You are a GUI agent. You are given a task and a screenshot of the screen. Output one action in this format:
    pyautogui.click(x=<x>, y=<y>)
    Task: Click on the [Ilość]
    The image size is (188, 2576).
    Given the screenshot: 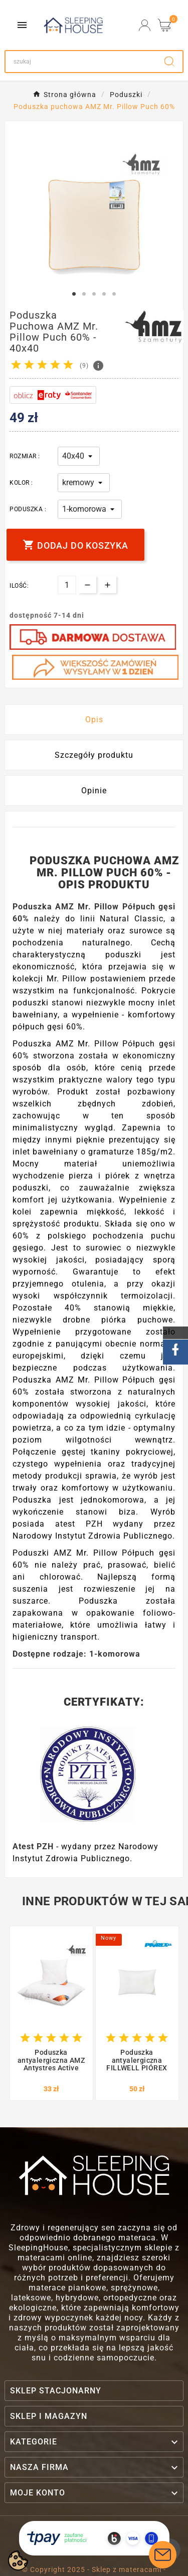 What is the action you would take?
    pyautogui.click(x=67, y=585)
    